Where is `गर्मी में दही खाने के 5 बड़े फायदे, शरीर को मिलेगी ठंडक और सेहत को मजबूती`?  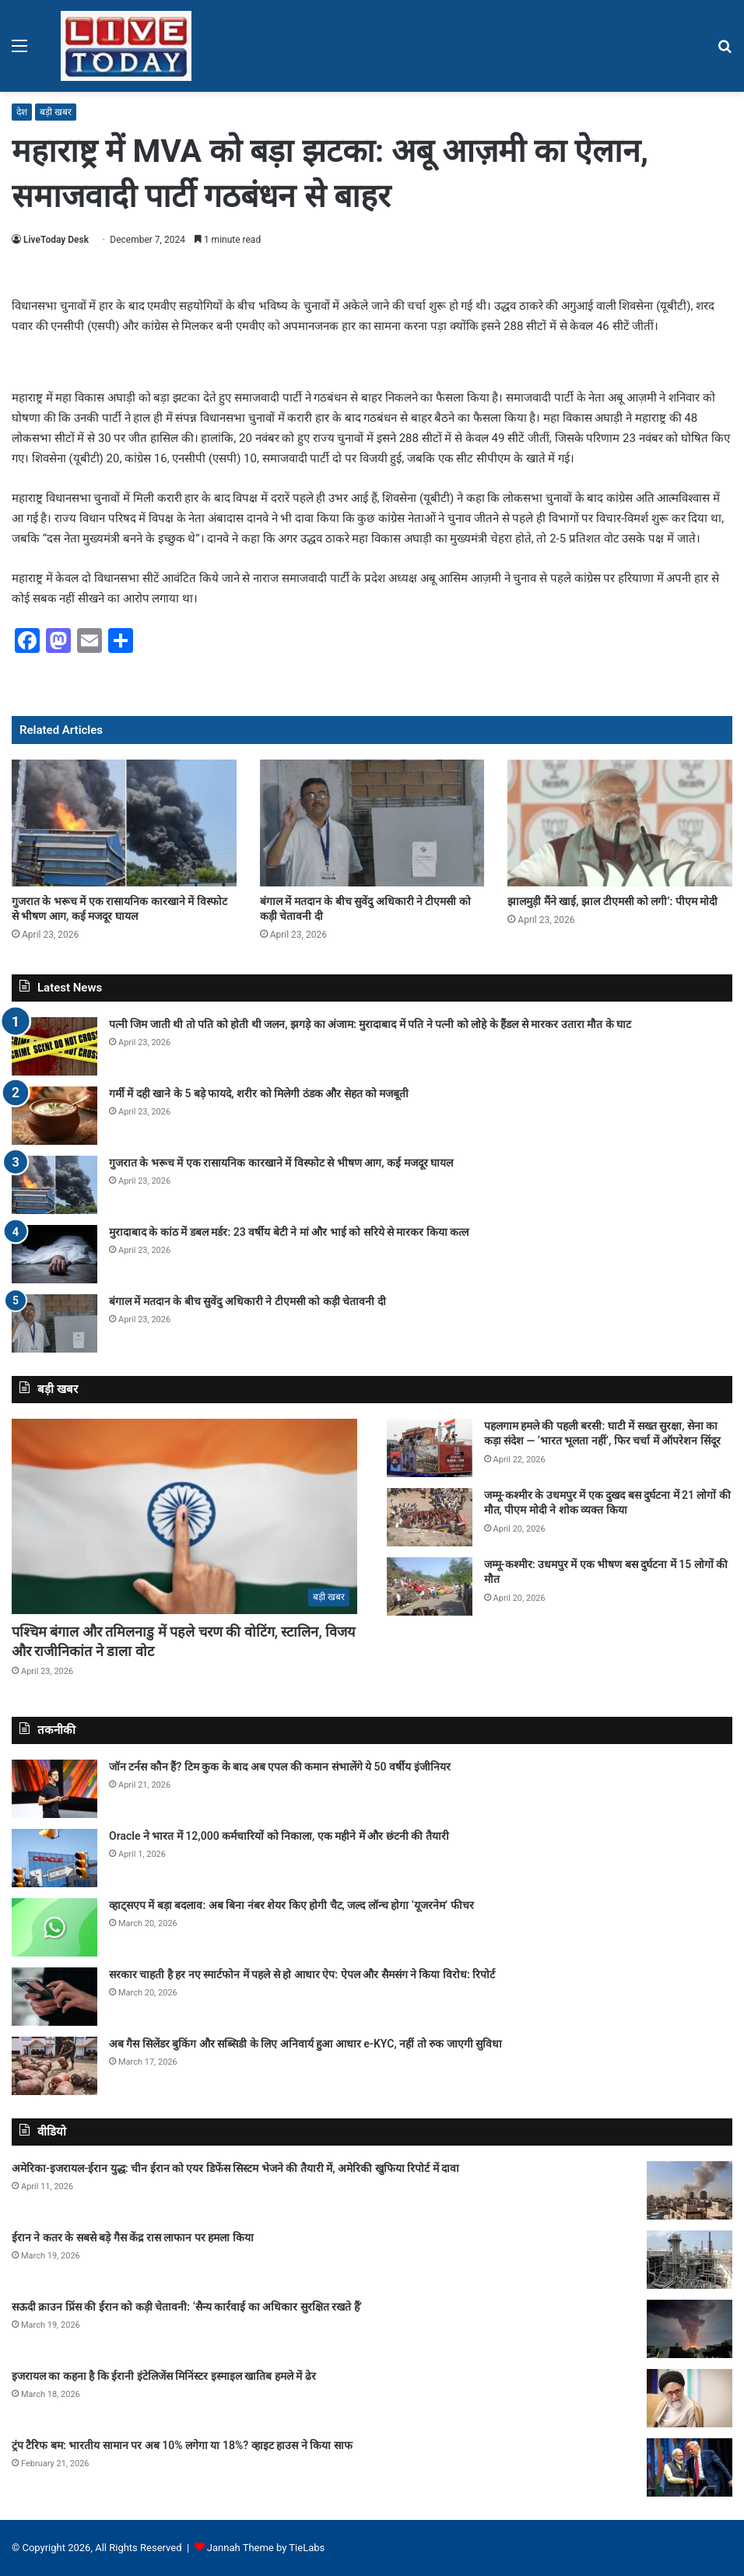
गर्मी में दही खाने के 5 बड़े फायदे, शरीर को मिलेगी ठंडक और सेहत को मजबूती is located at coordinates (259, 1093).